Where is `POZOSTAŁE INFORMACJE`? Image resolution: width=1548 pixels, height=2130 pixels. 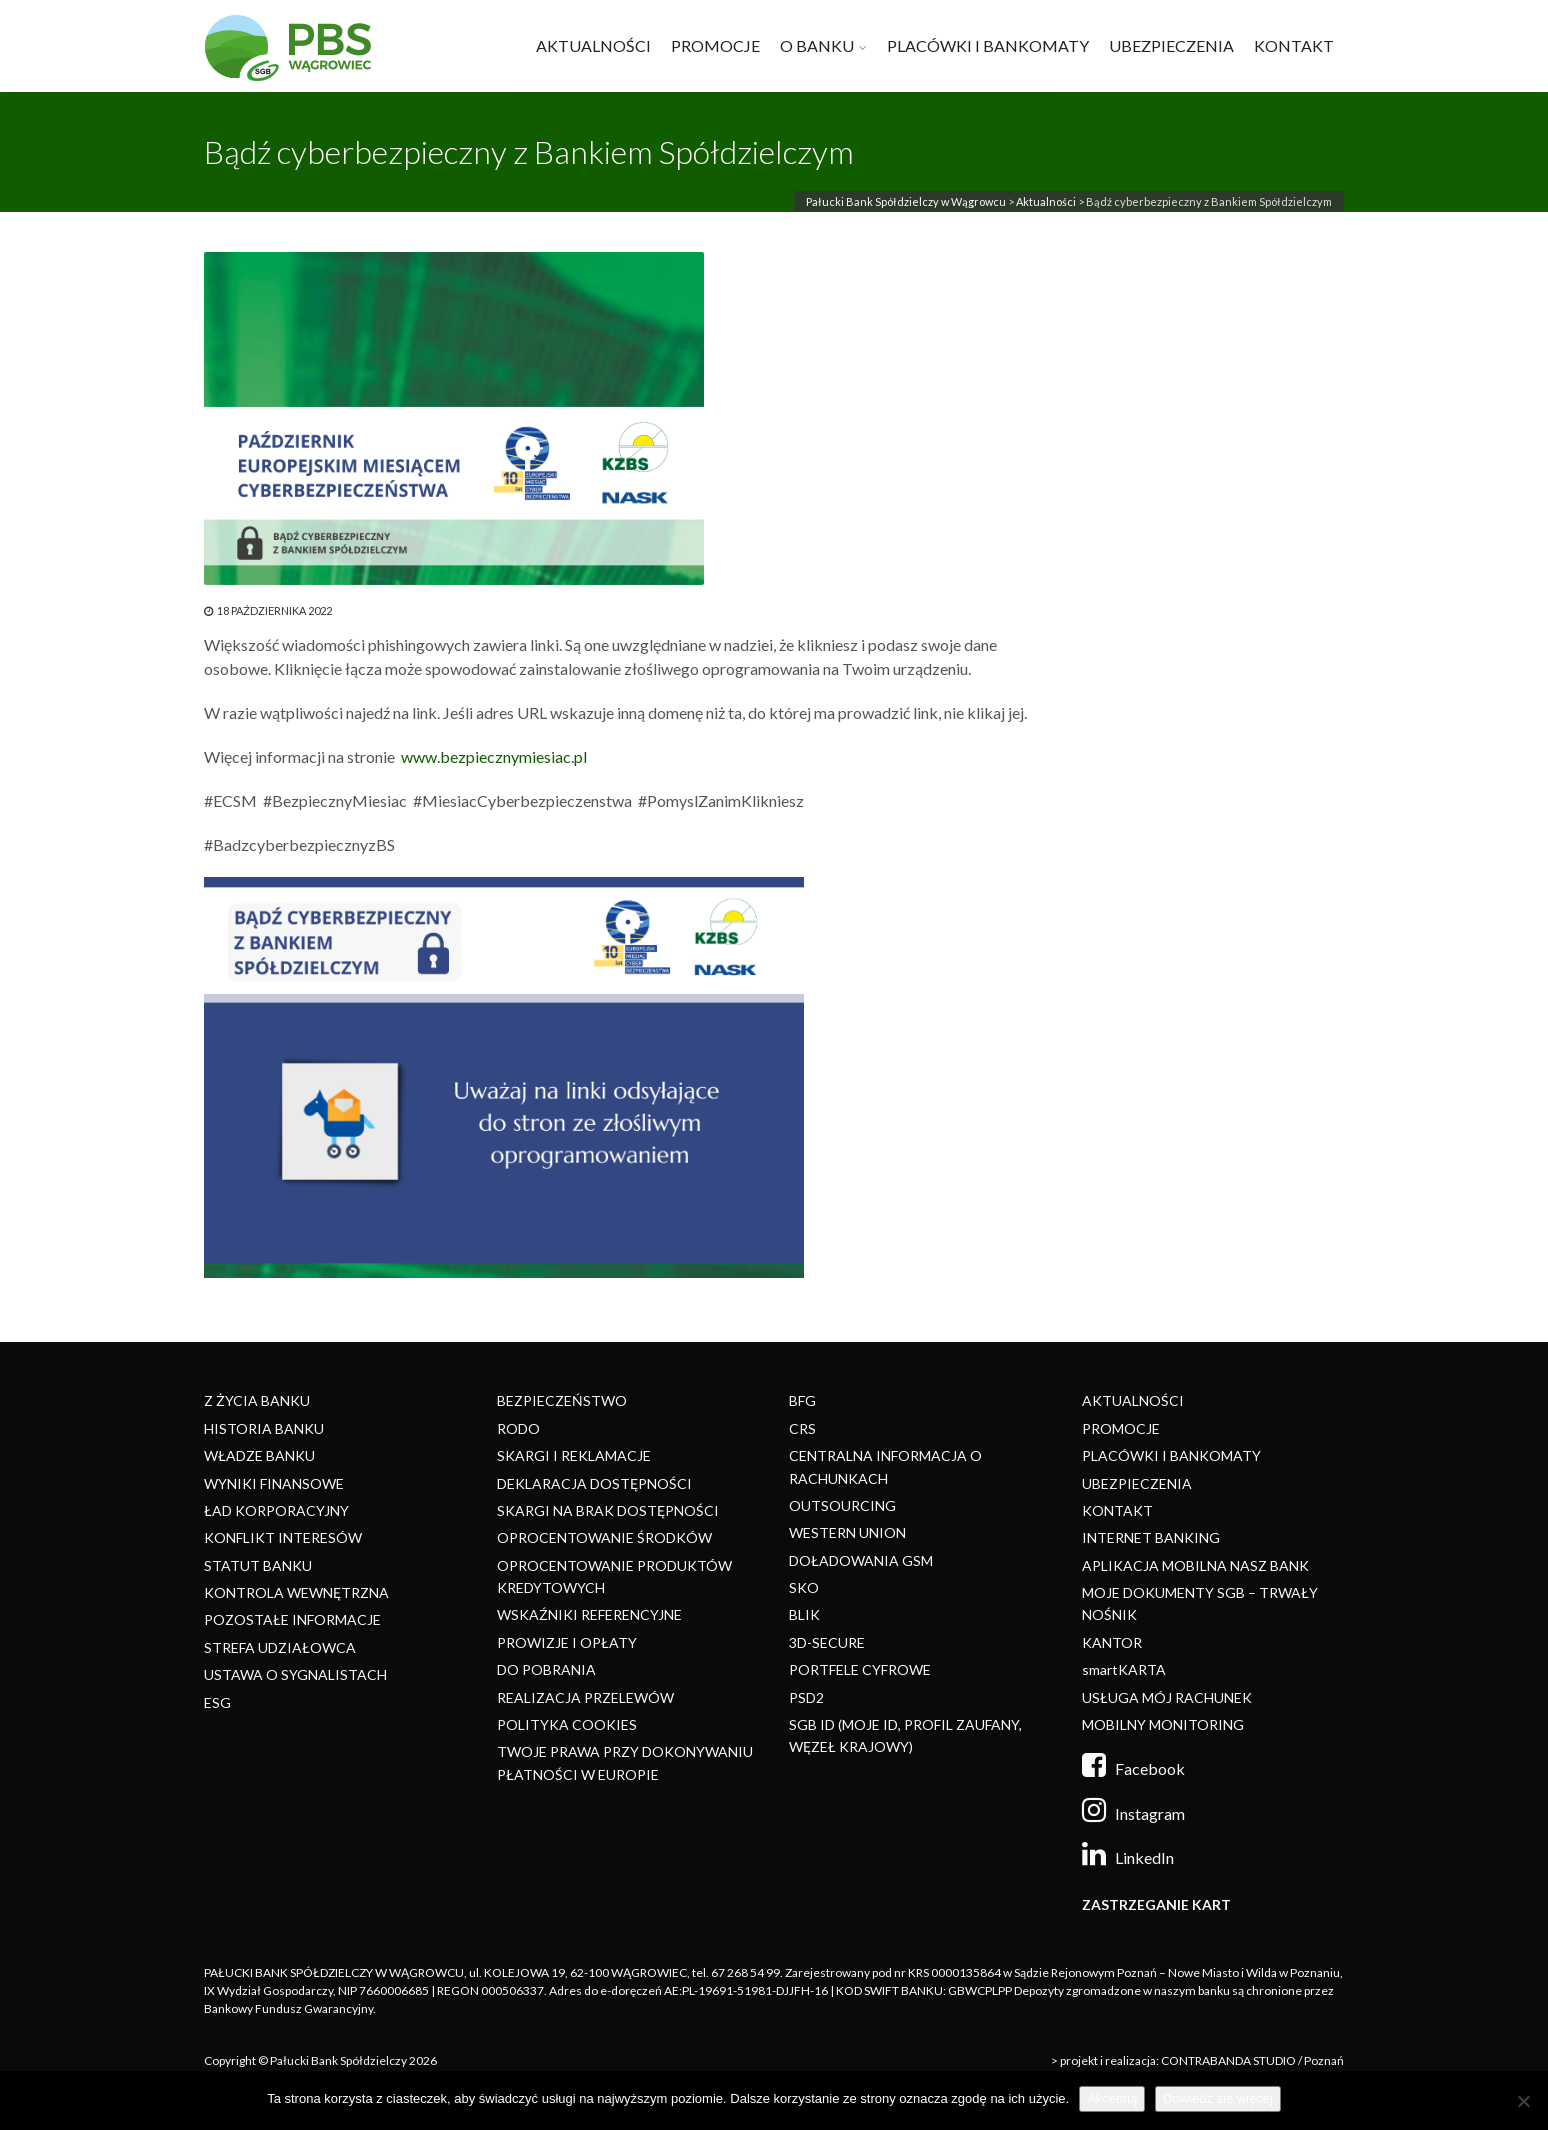
POZOSTAŁE INFORMACJE is located at coordinates (292, 1619).